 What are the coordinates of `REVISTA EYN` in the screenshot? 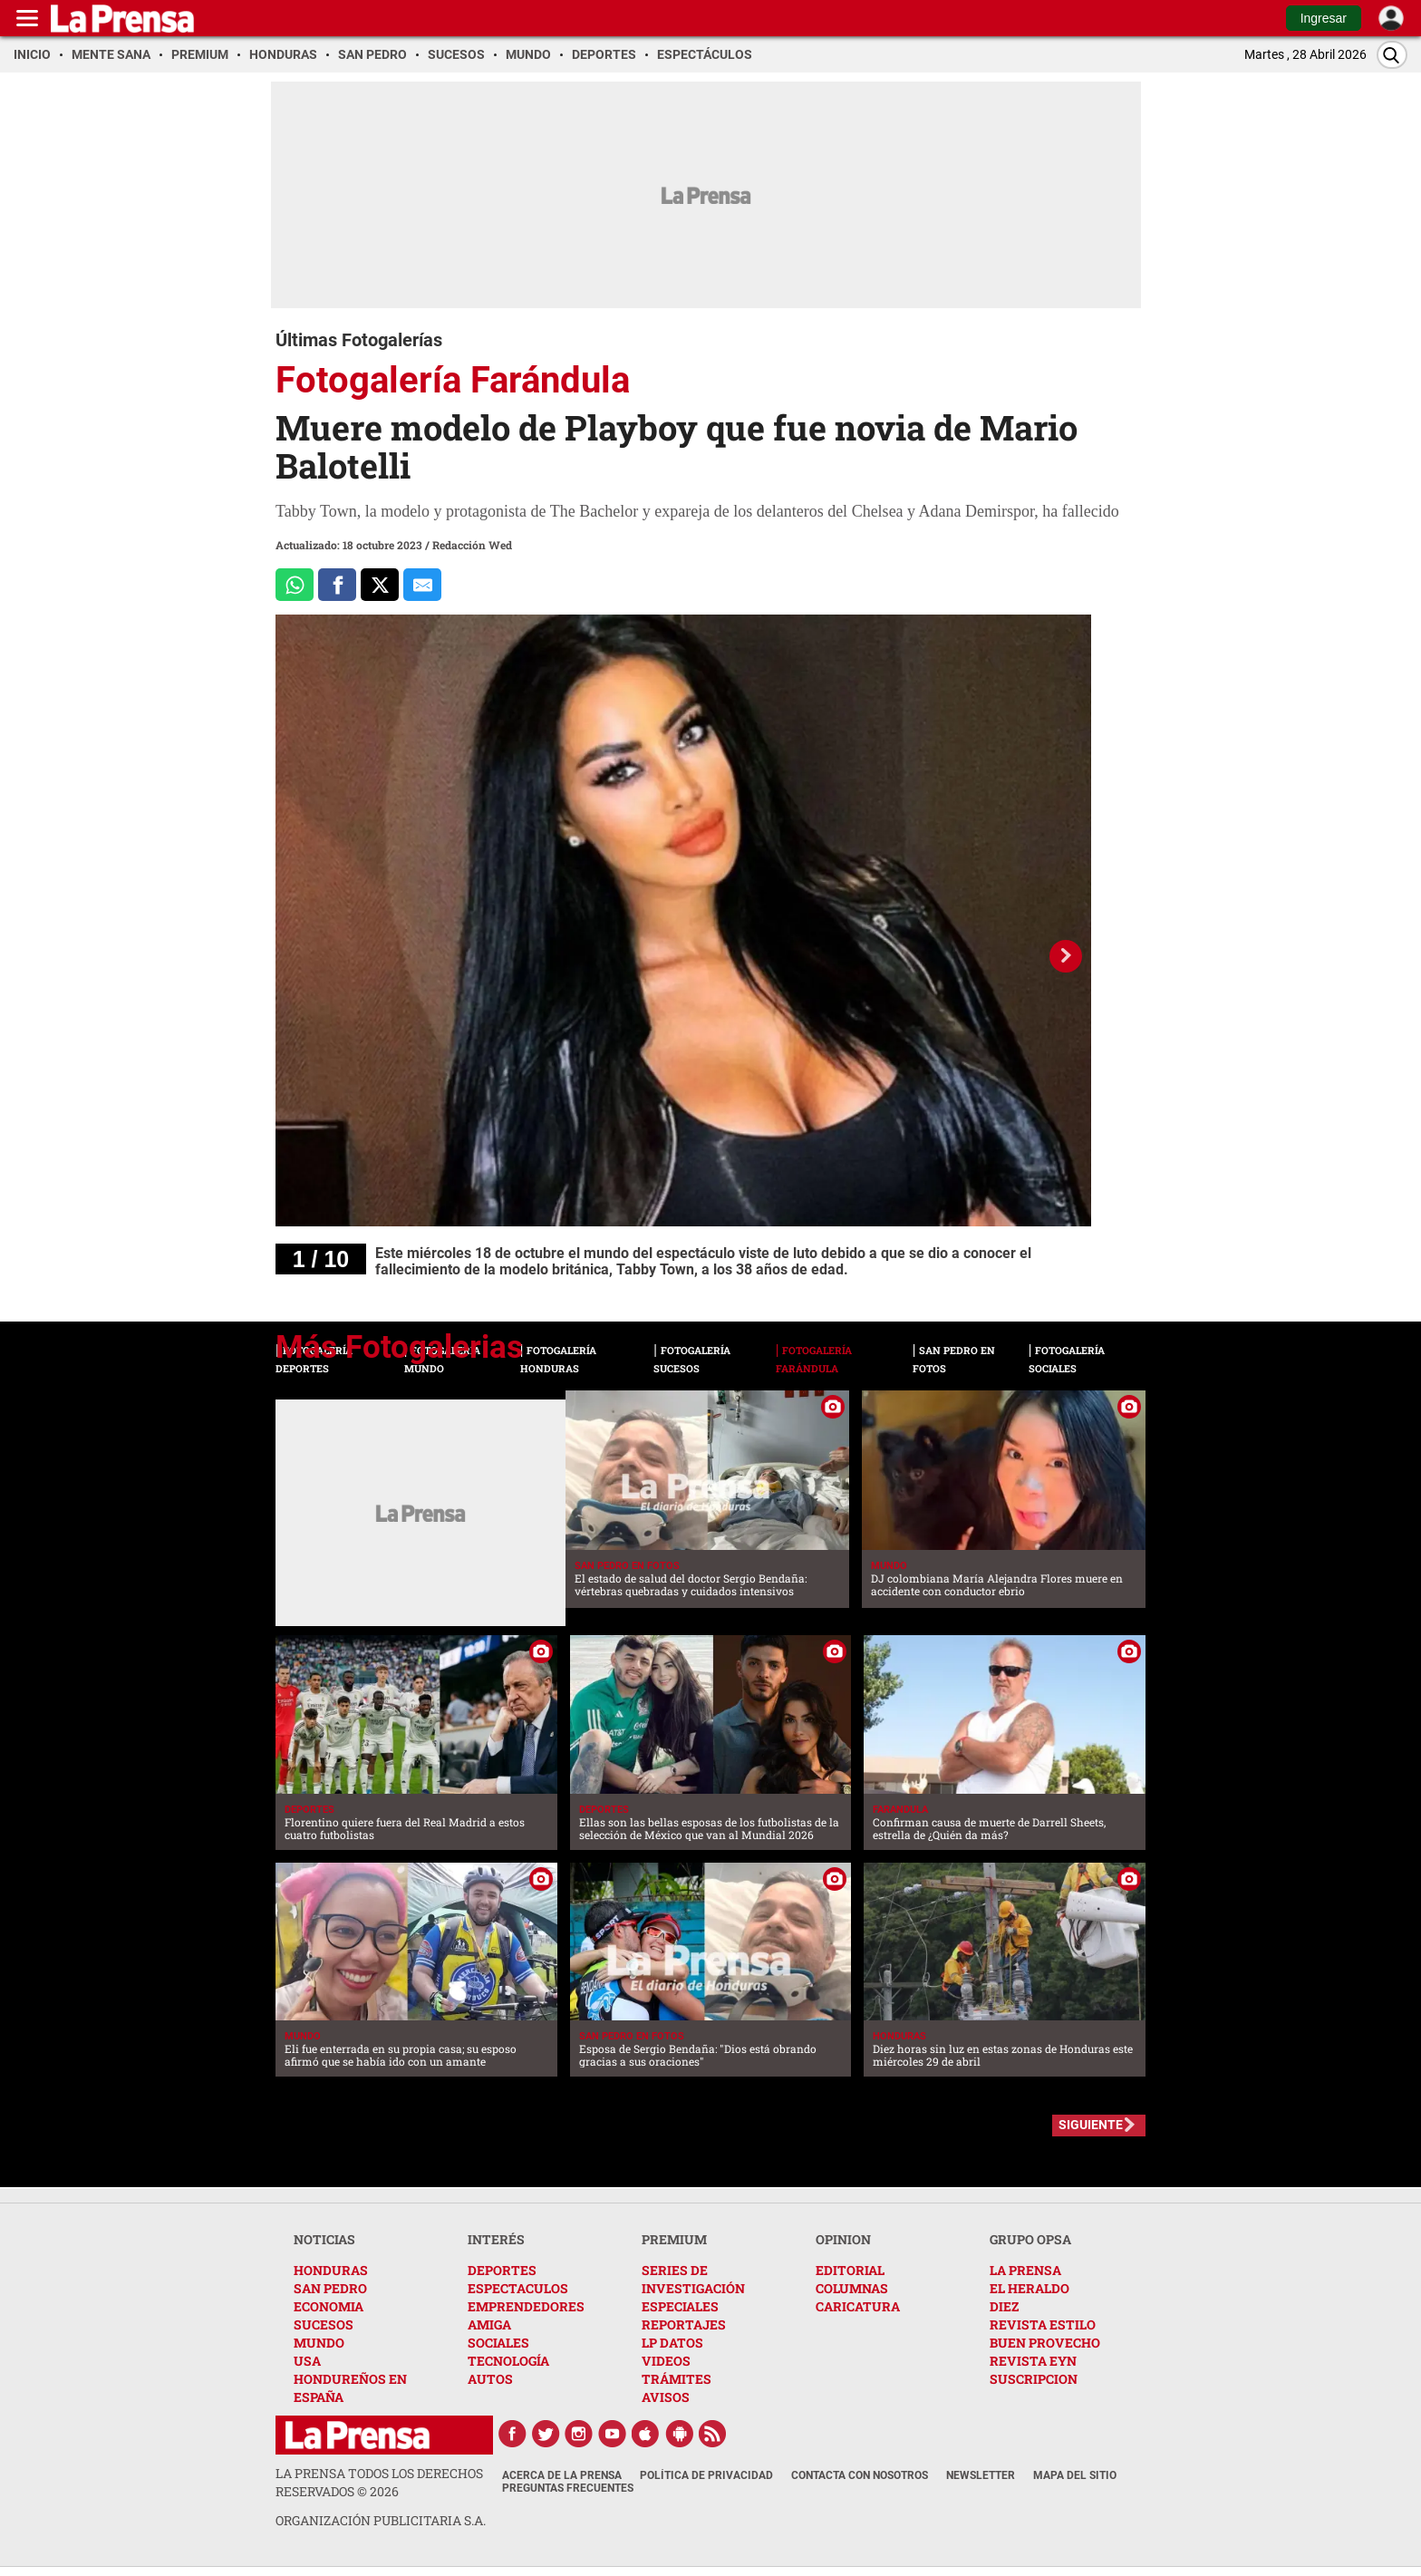 It's located at (1033, 2360).